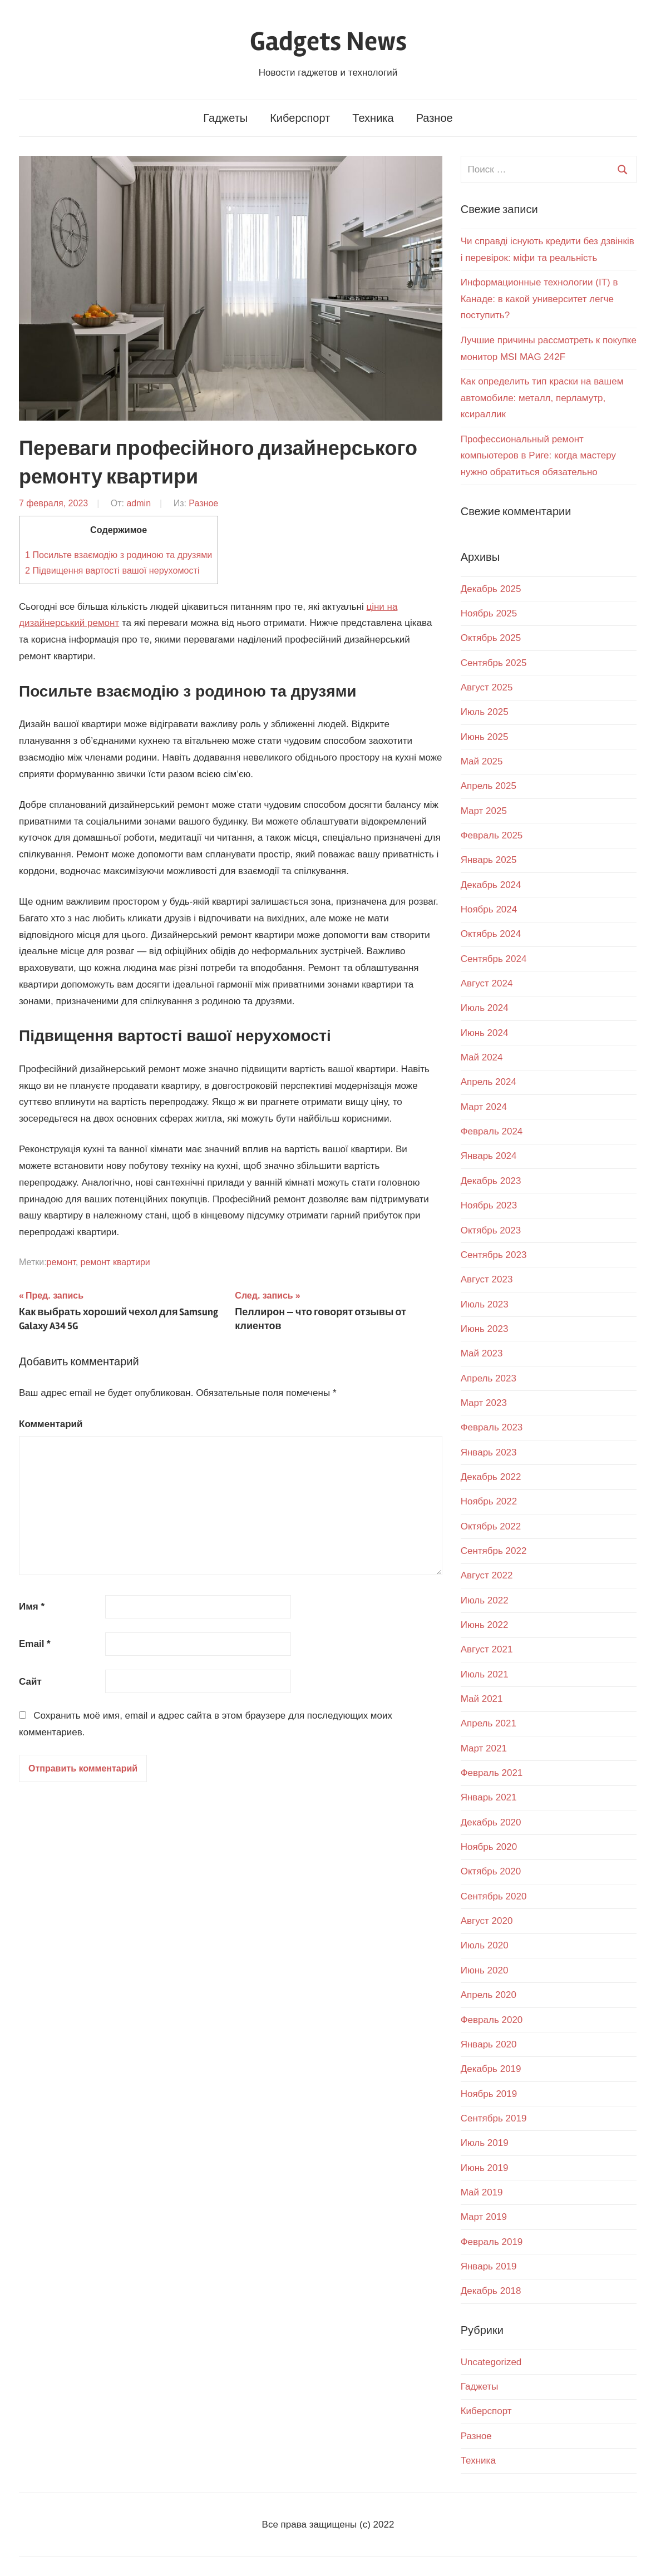 Image resolution: width=656 pixels, height=2576 pixels. I want to click on Август 2021, so click(487, 1649).